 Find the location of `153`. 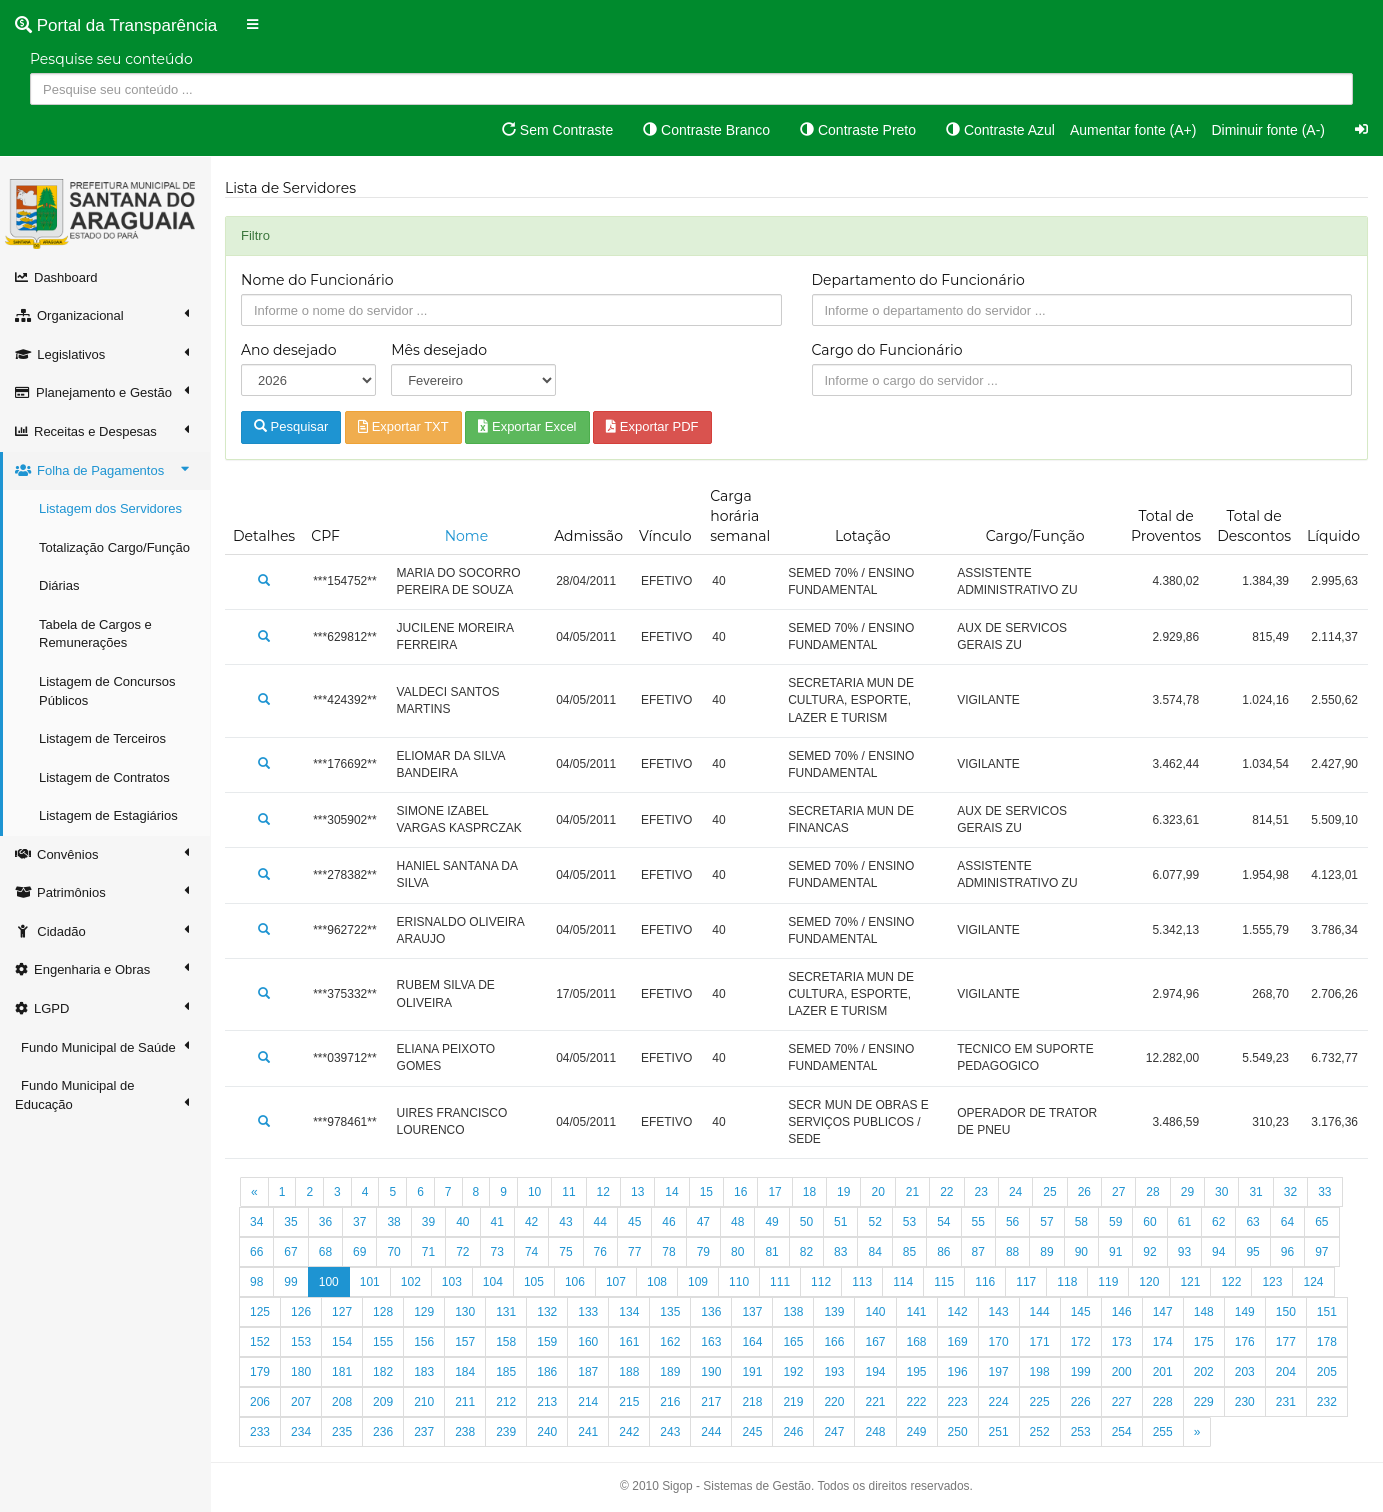

153 is located at coordinates (301, 1342).